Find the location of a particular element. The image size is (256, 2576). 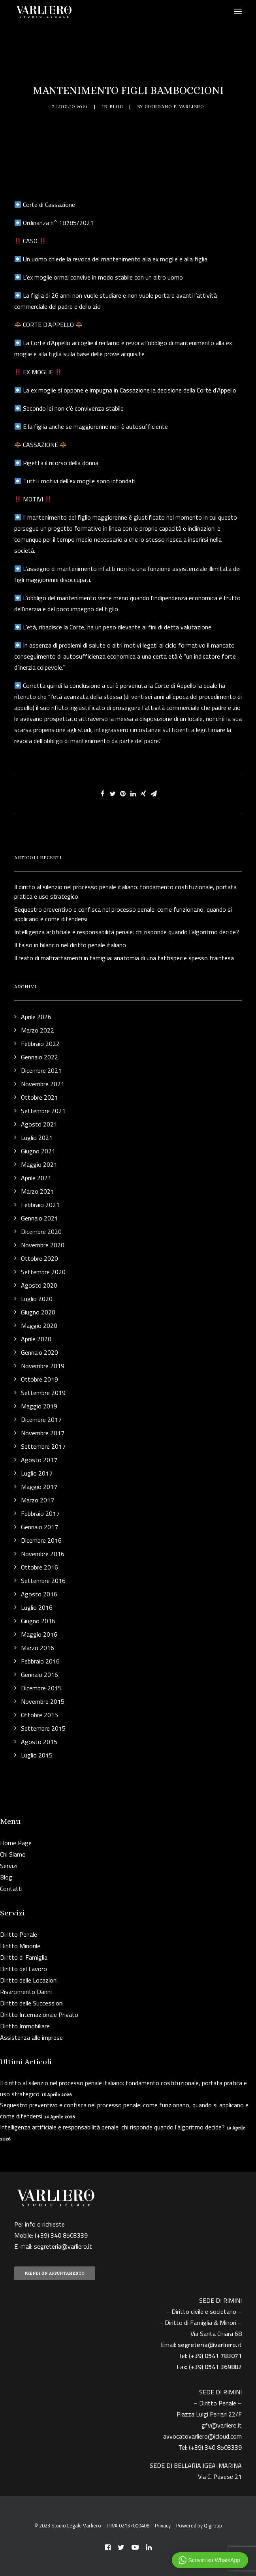

Diritto Internazionale Privato is located at coordinates (39, 2014).